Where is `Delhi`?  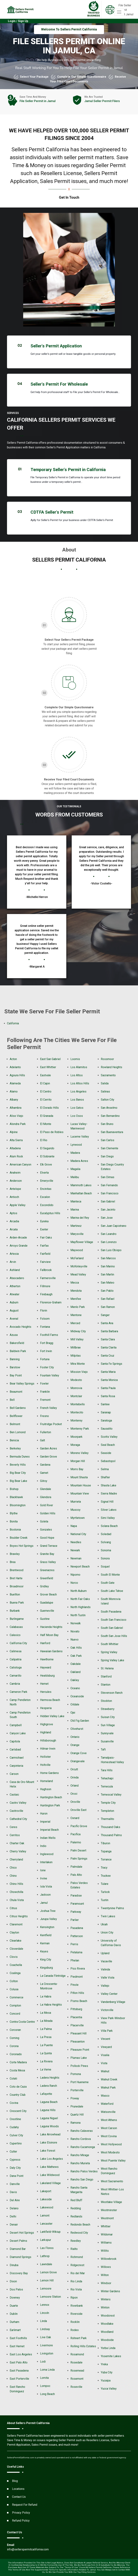
Delhi is located at coordinates (13, 2216).